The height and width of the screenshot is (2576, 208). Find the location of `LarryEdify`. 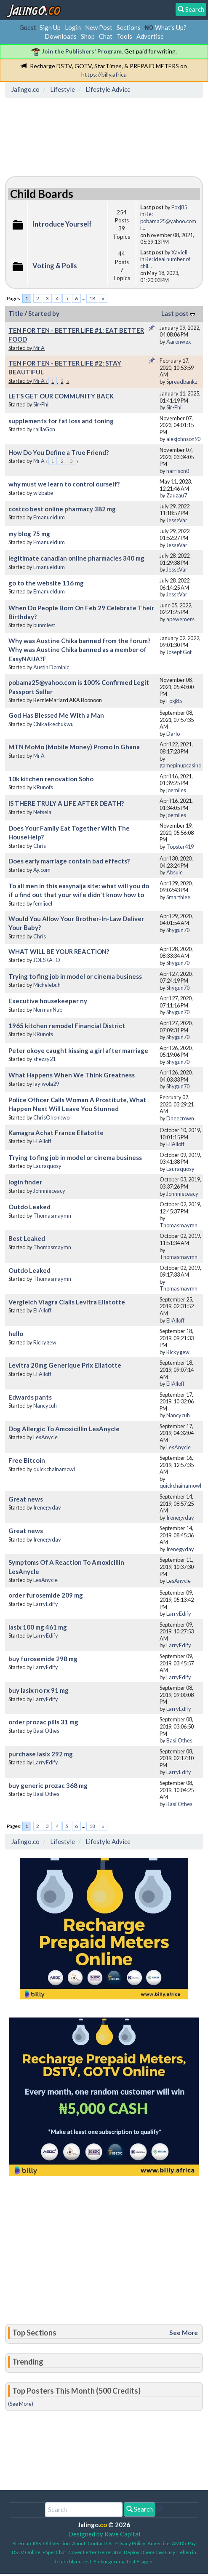

LarryEdify is located at coordinates (45, 1604).